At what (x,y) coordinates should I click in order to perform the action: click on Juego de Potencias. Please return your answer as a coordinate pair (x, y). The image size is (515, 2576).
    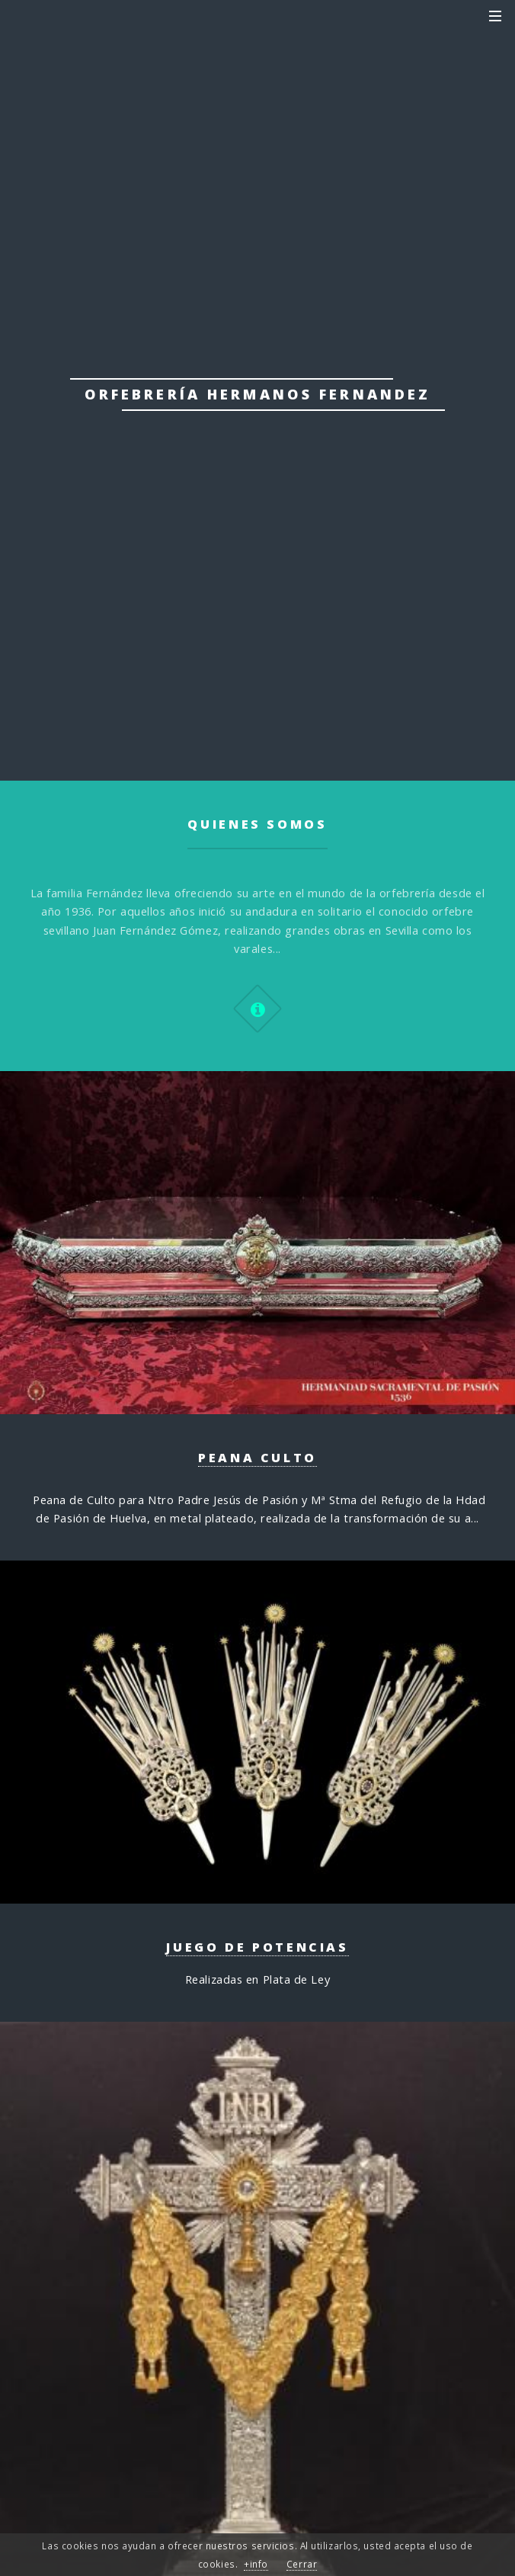
    Looking at the image, I should click on (257, 1947).